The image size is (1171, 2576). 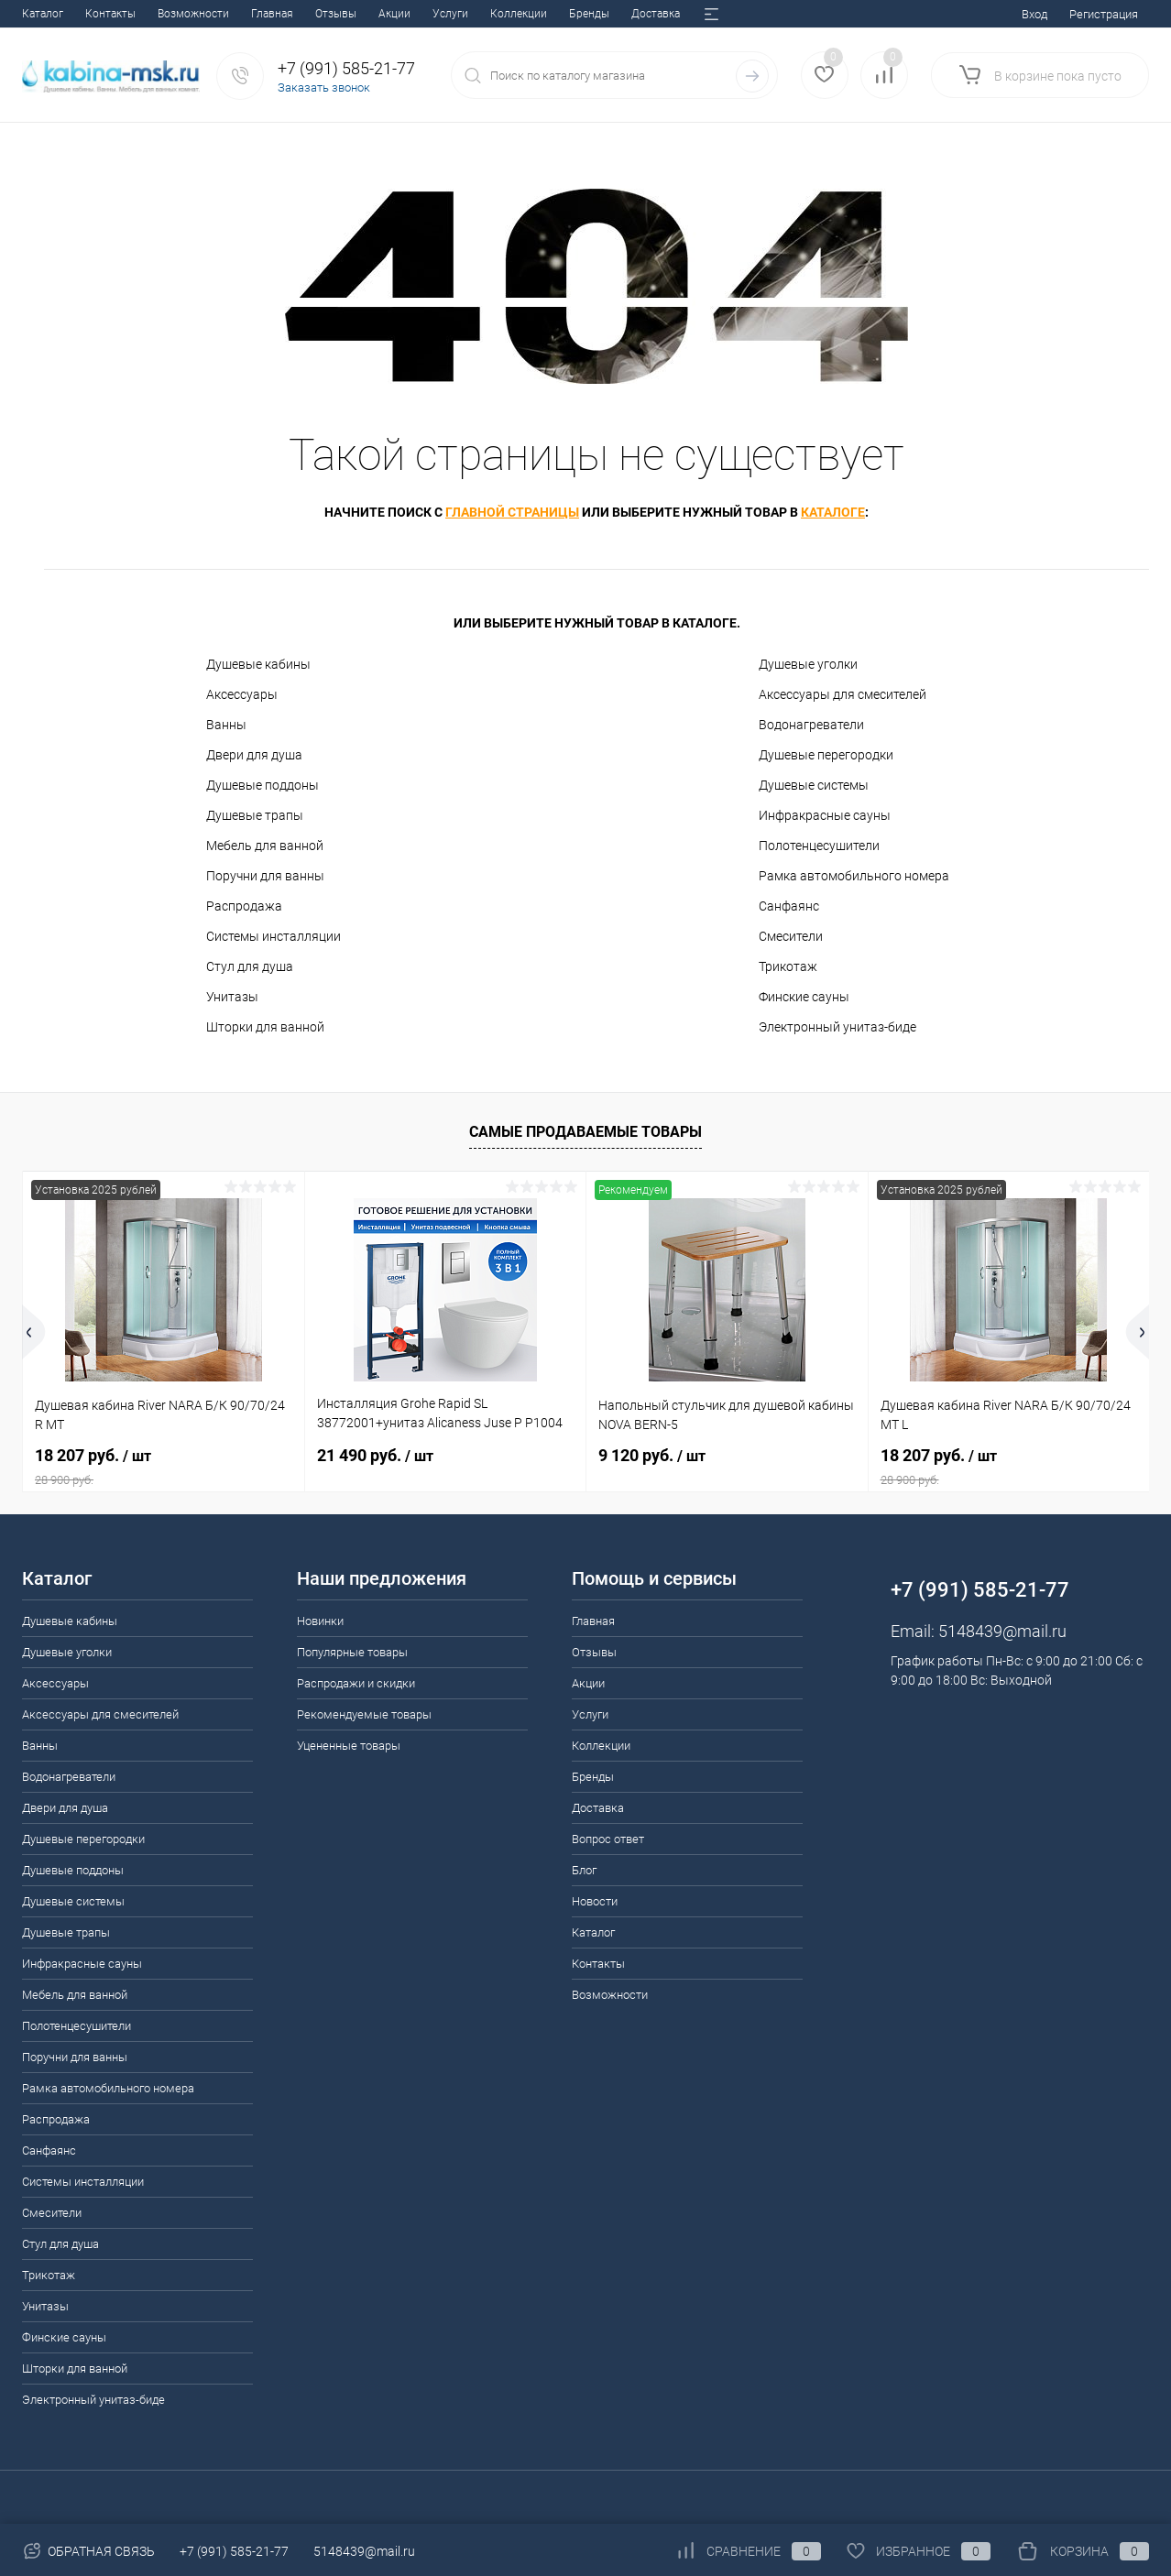 What do you see at coordinates (249, 966) in the screenshot?
I see `Стул для душа` at bounding box center [249, 966].